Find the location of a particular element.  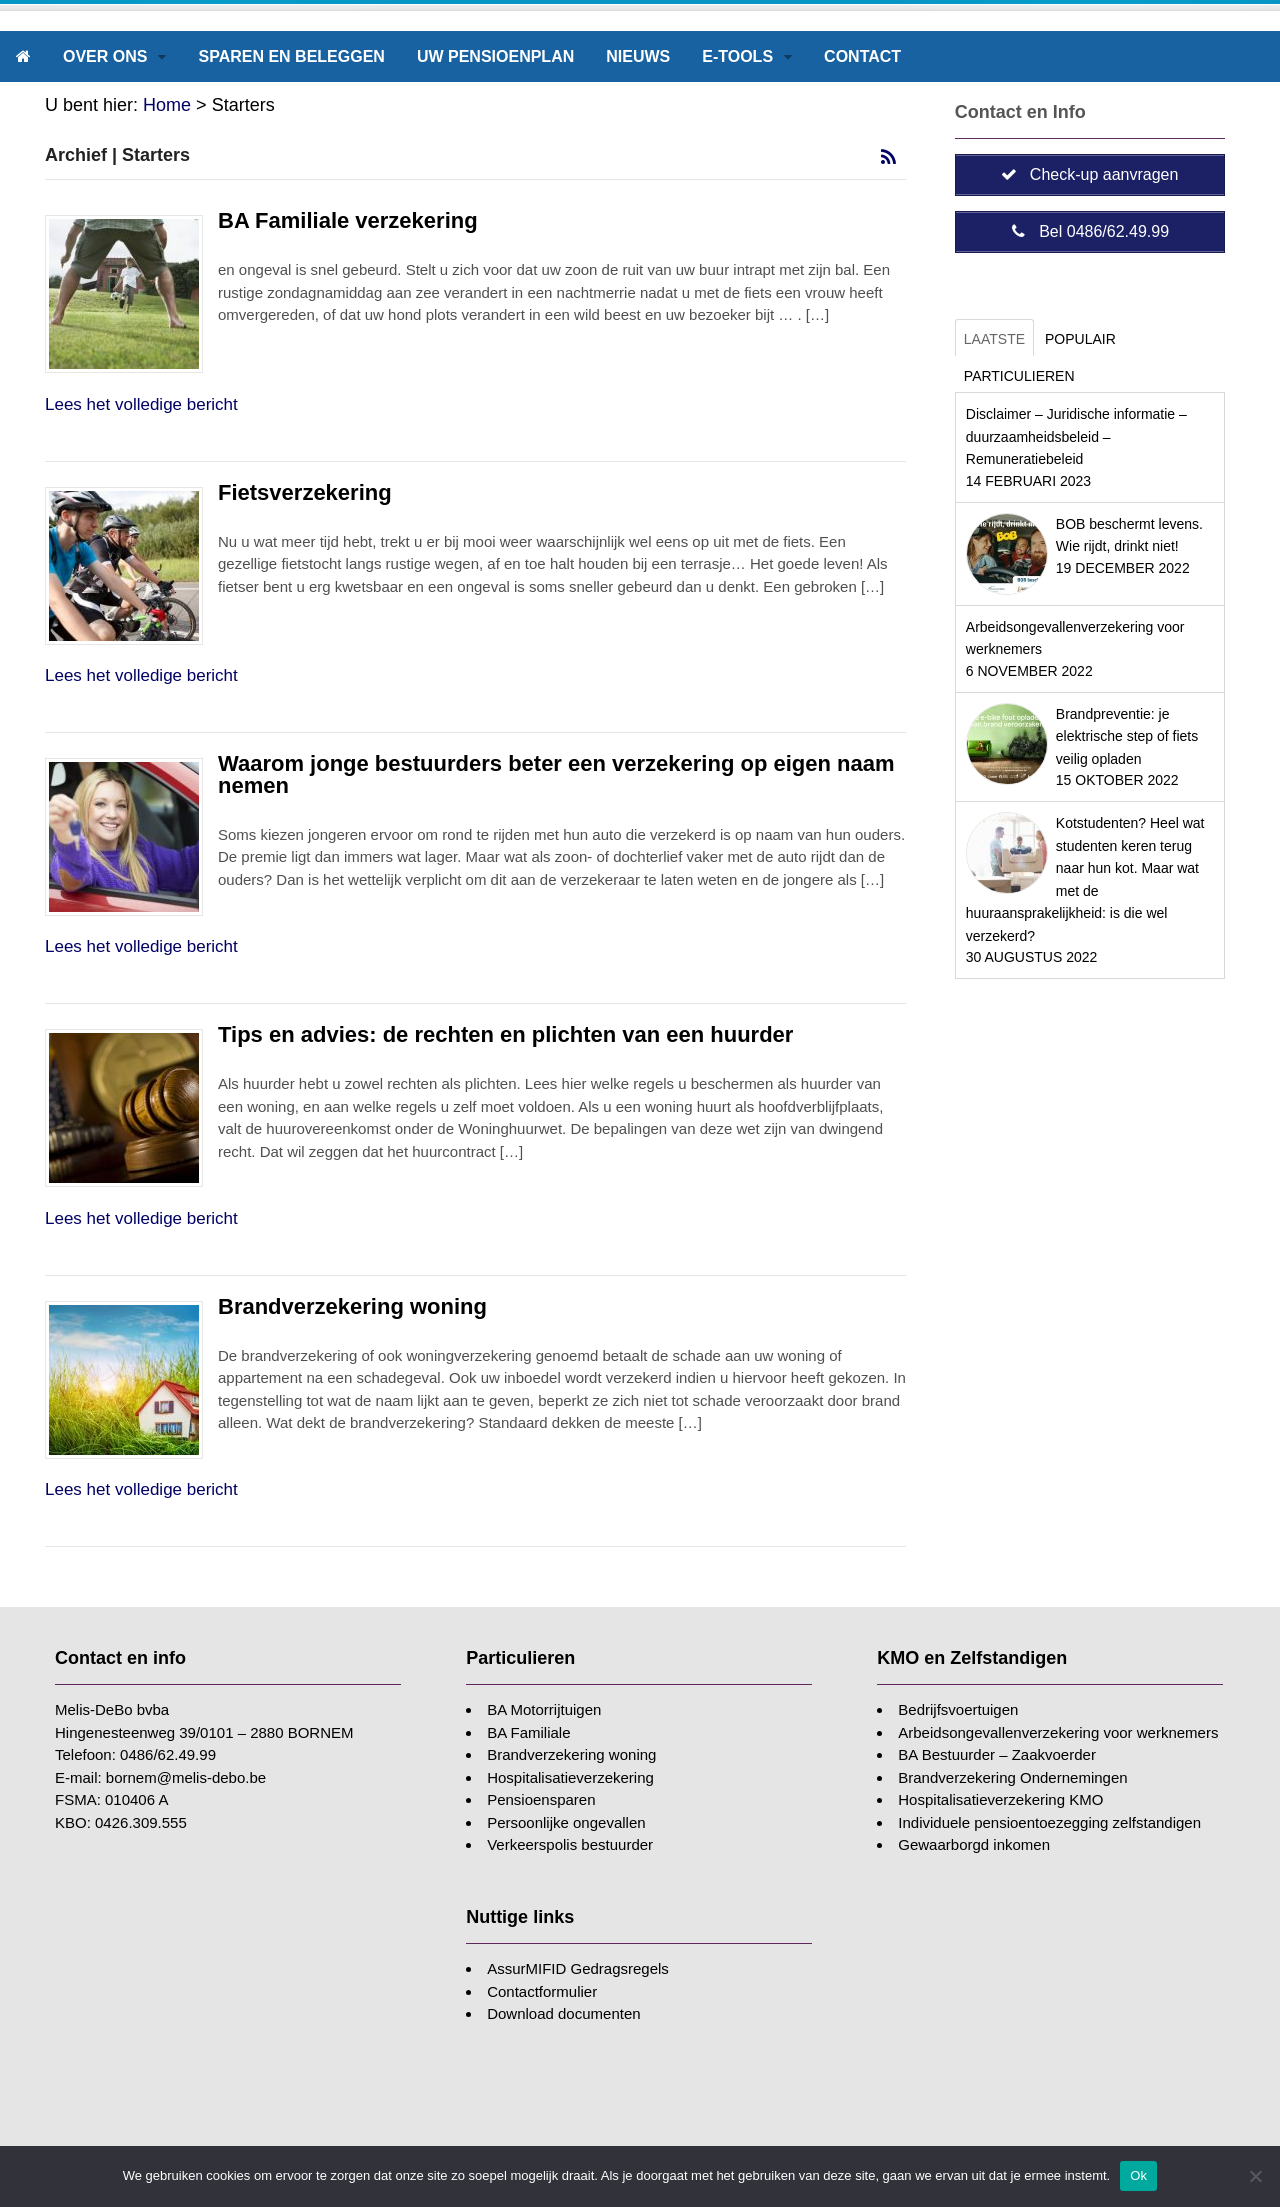

BA Familiale is located at coordinates (528, 1732).